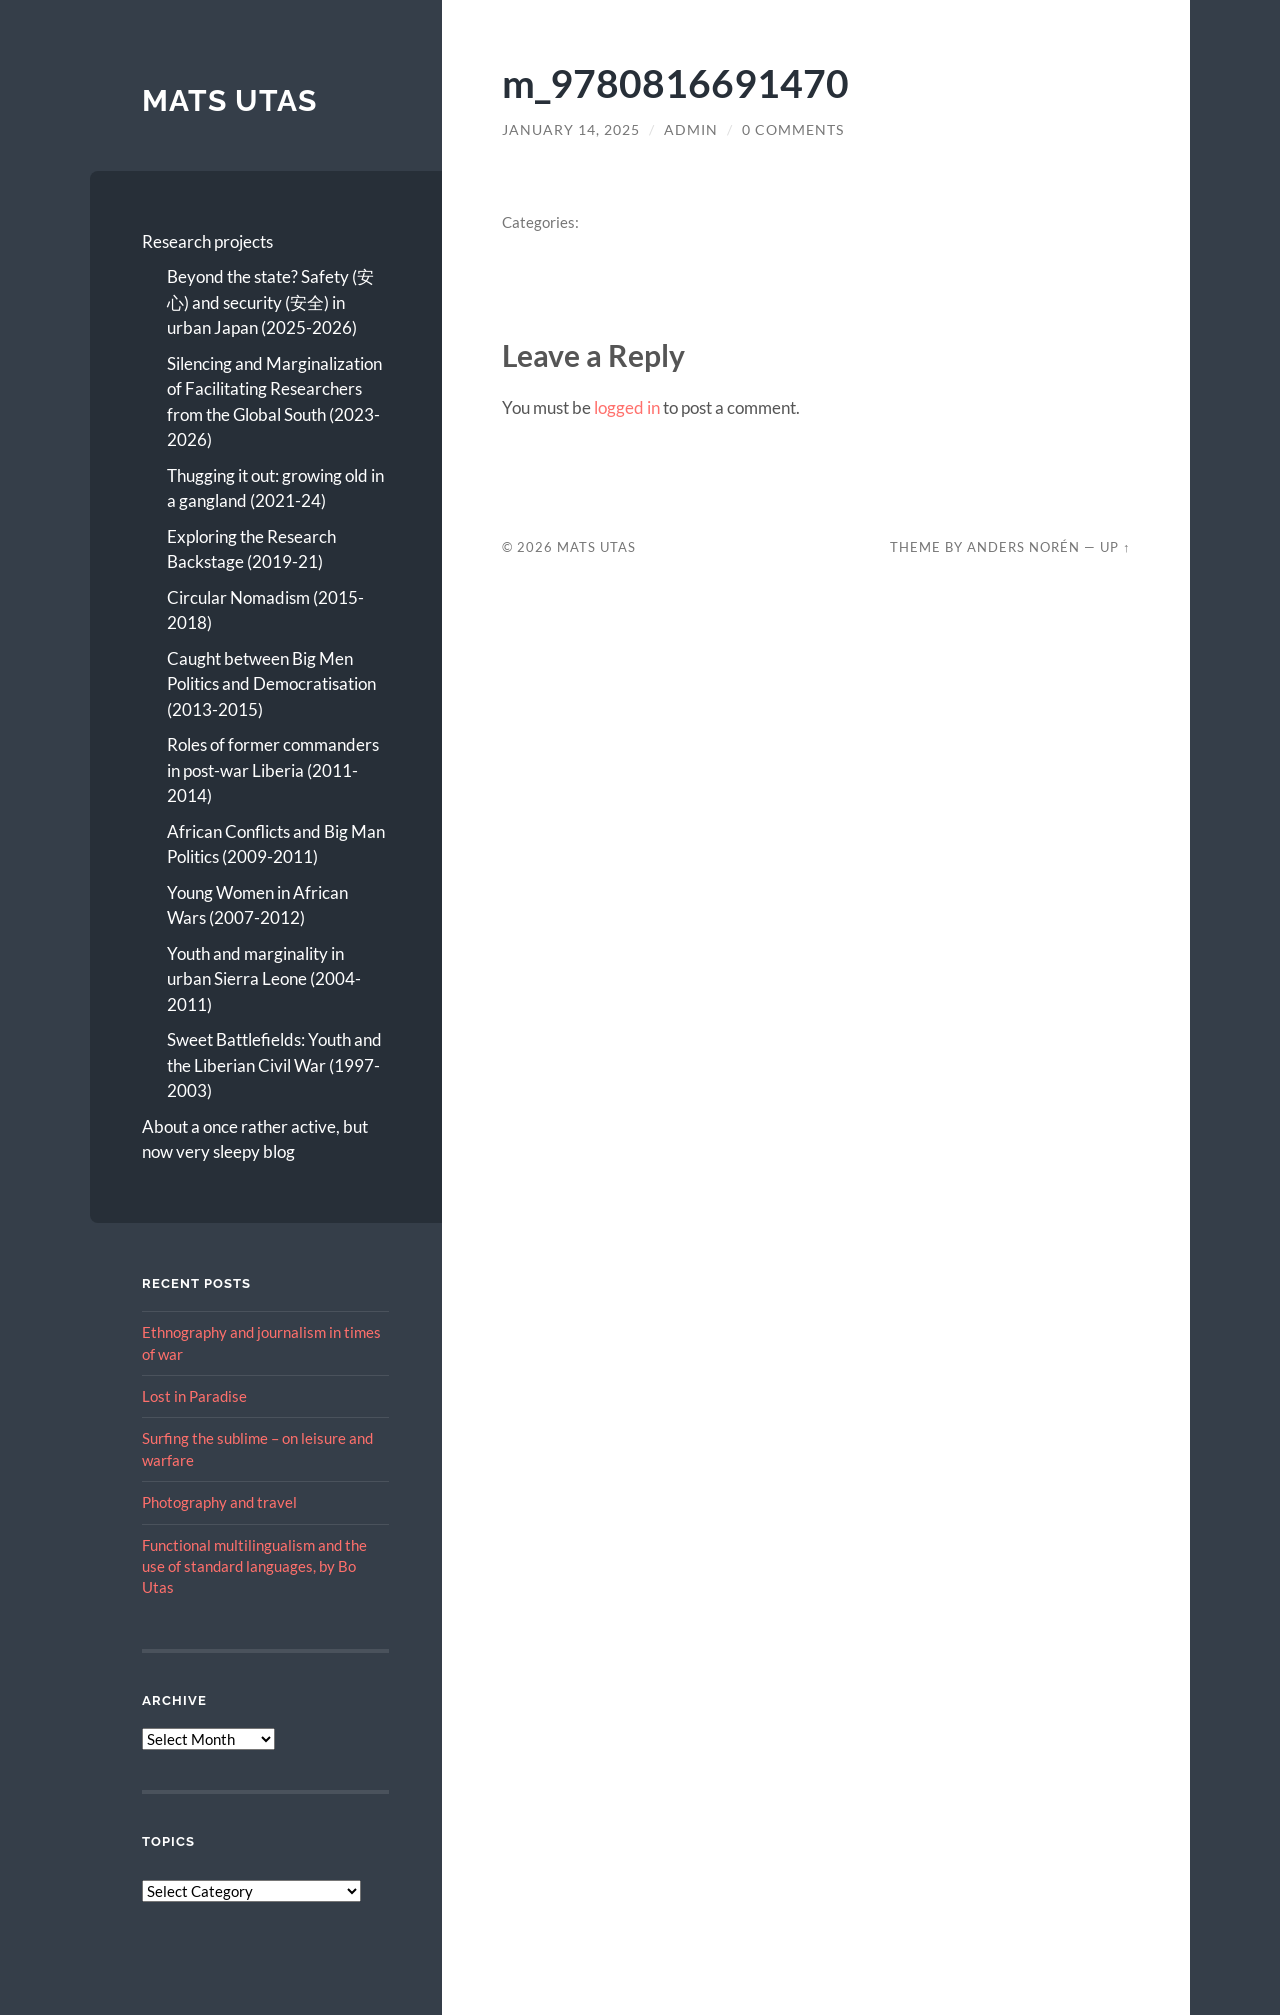  I want to click on Youth and marginality in urban Sierra Leone (2004-2011), so click(264, 979).